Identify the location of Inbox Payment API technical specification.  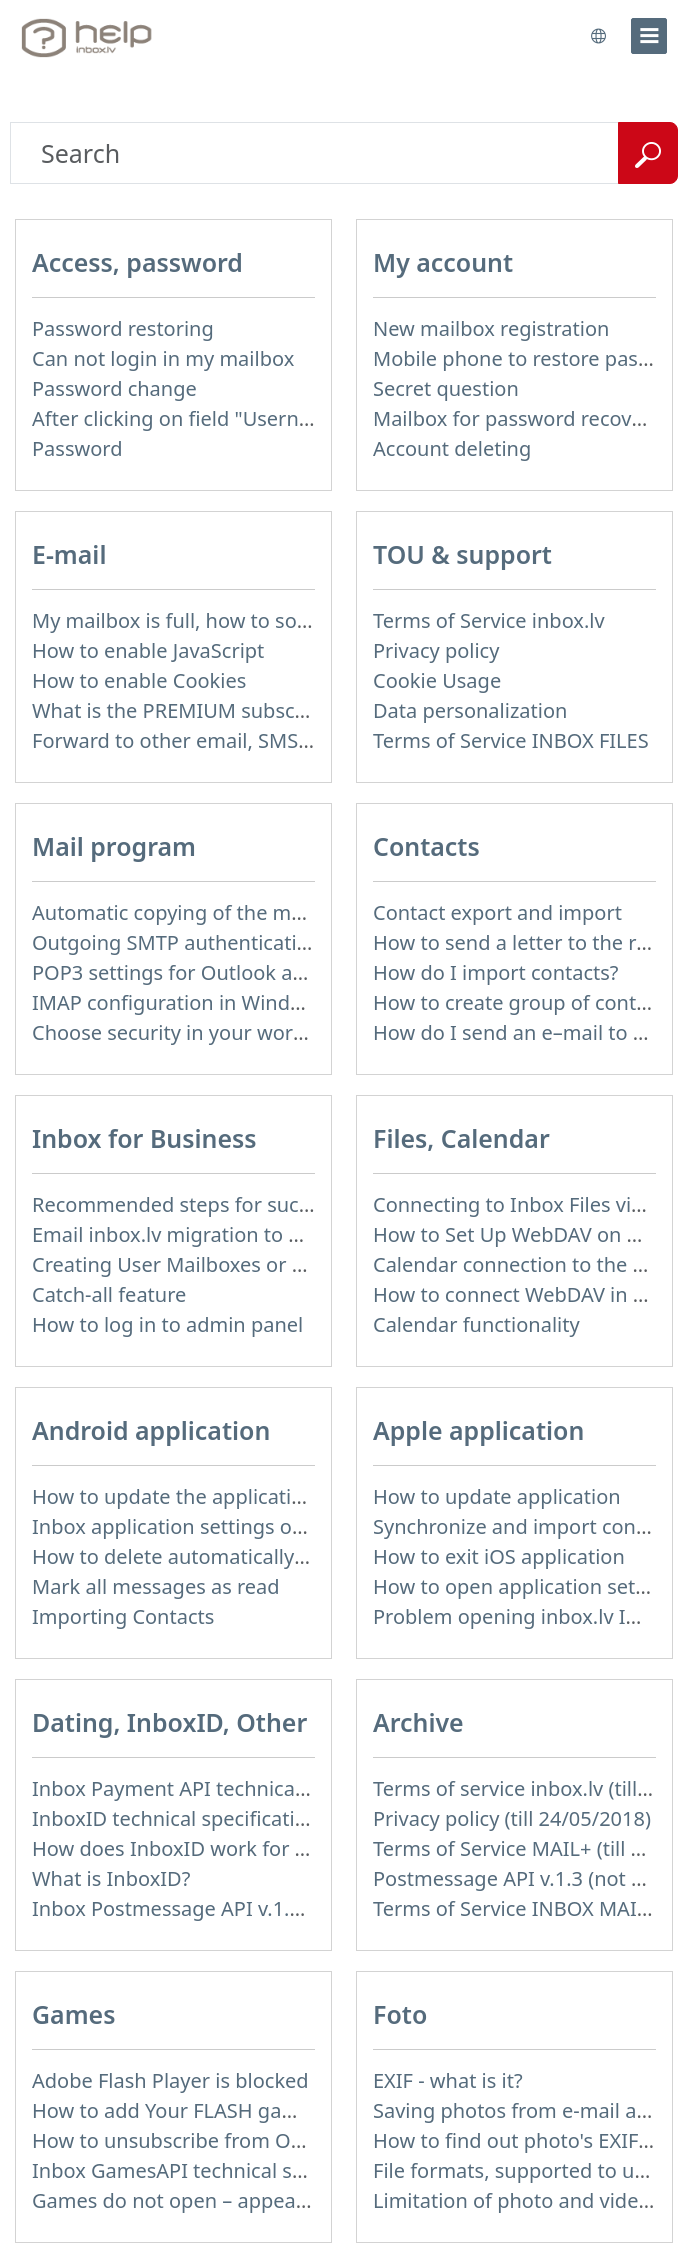
(227, 1788).